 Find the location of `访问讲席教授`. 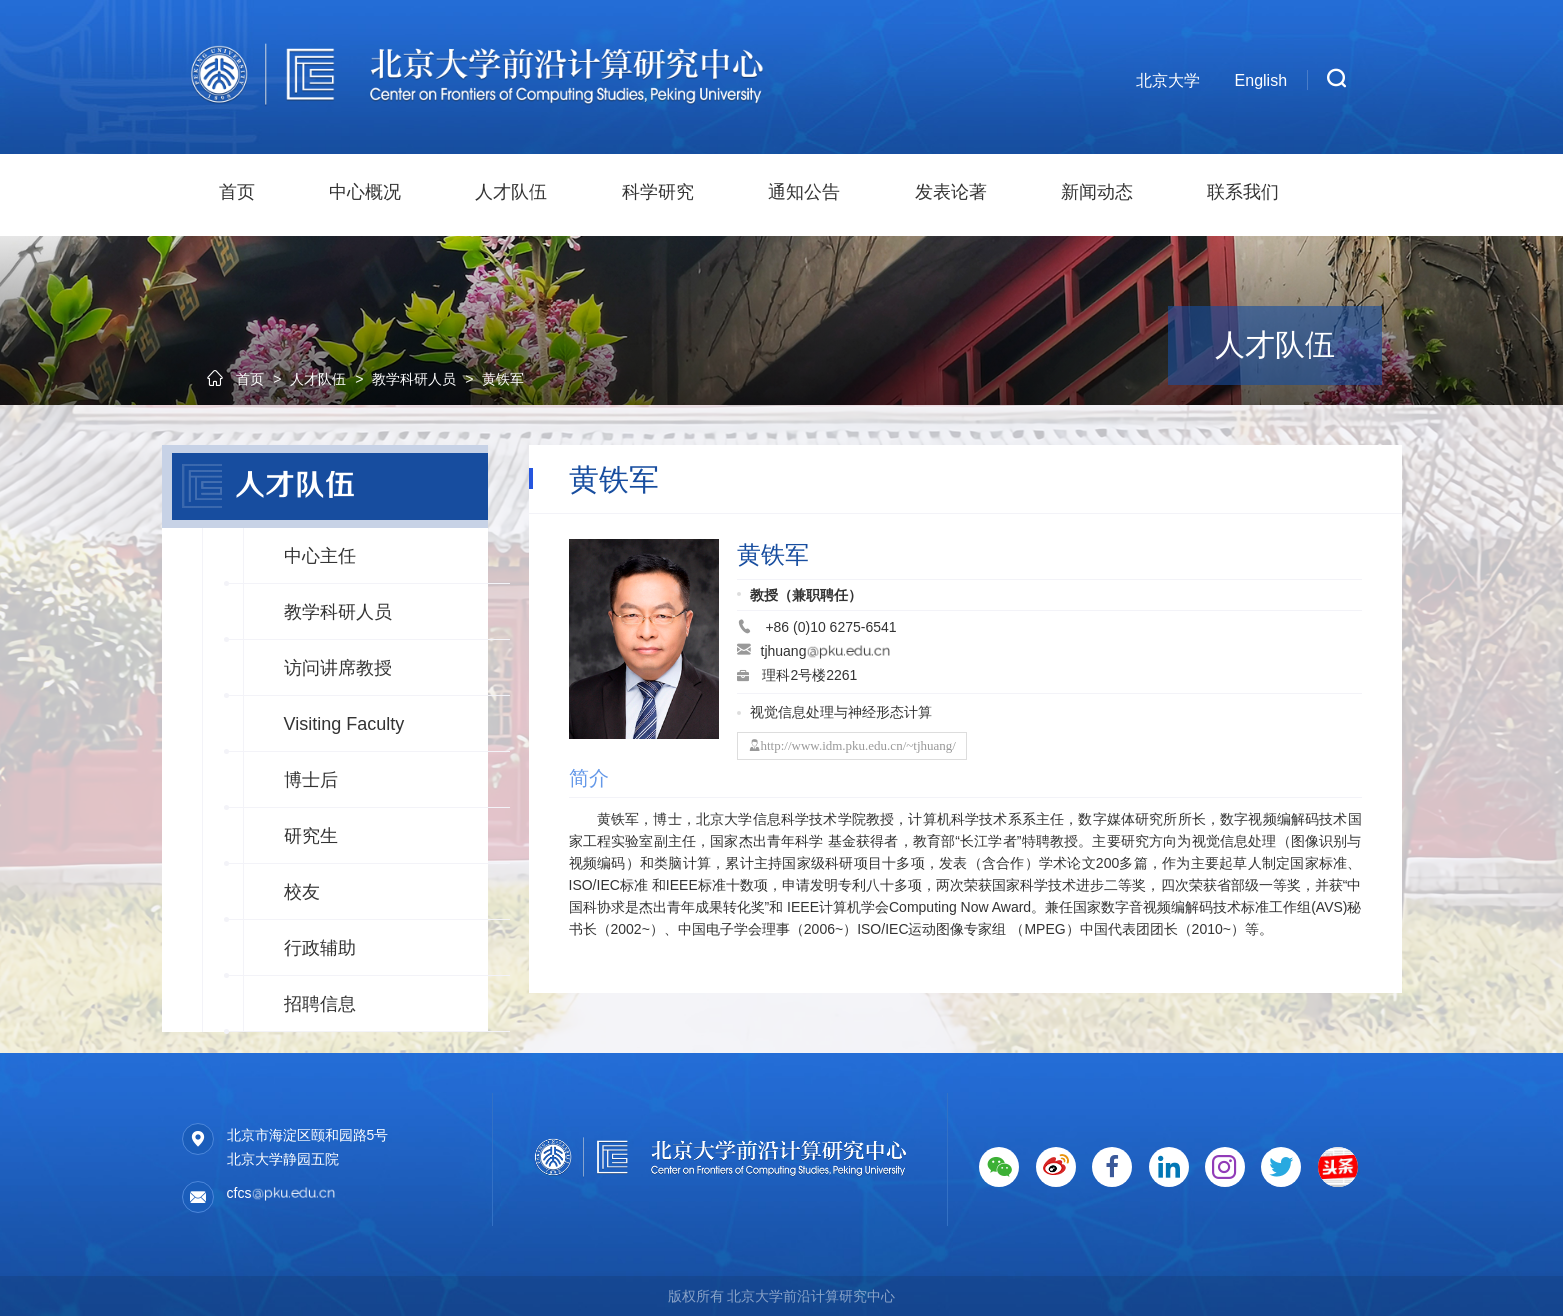

访问讲席教授 is located at coordinates (338, 668).